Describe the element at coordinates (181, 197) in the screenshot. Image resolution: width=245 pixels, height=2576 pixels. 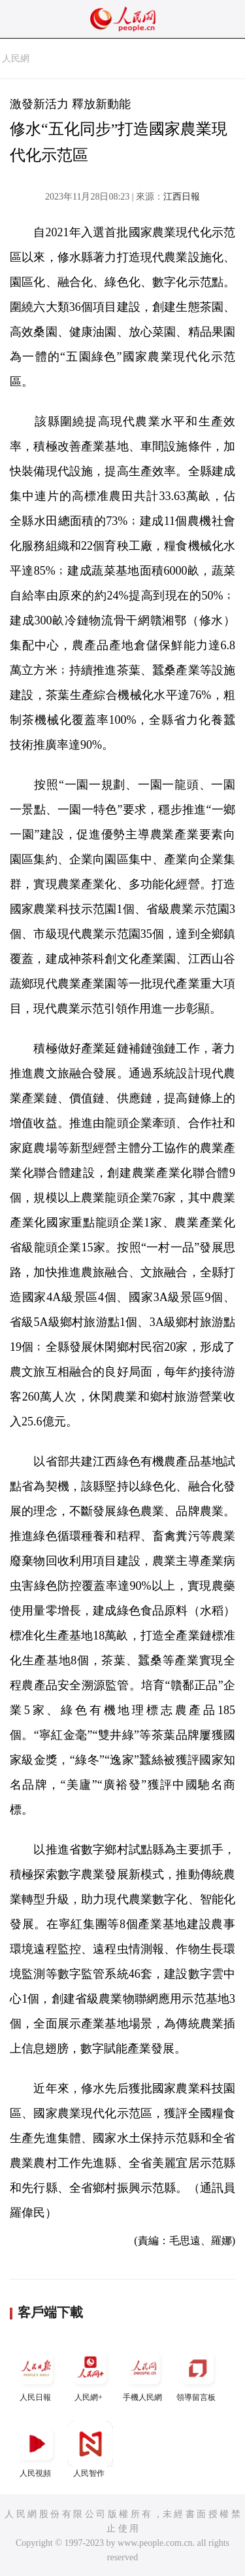
I see `江西日報` at that location.